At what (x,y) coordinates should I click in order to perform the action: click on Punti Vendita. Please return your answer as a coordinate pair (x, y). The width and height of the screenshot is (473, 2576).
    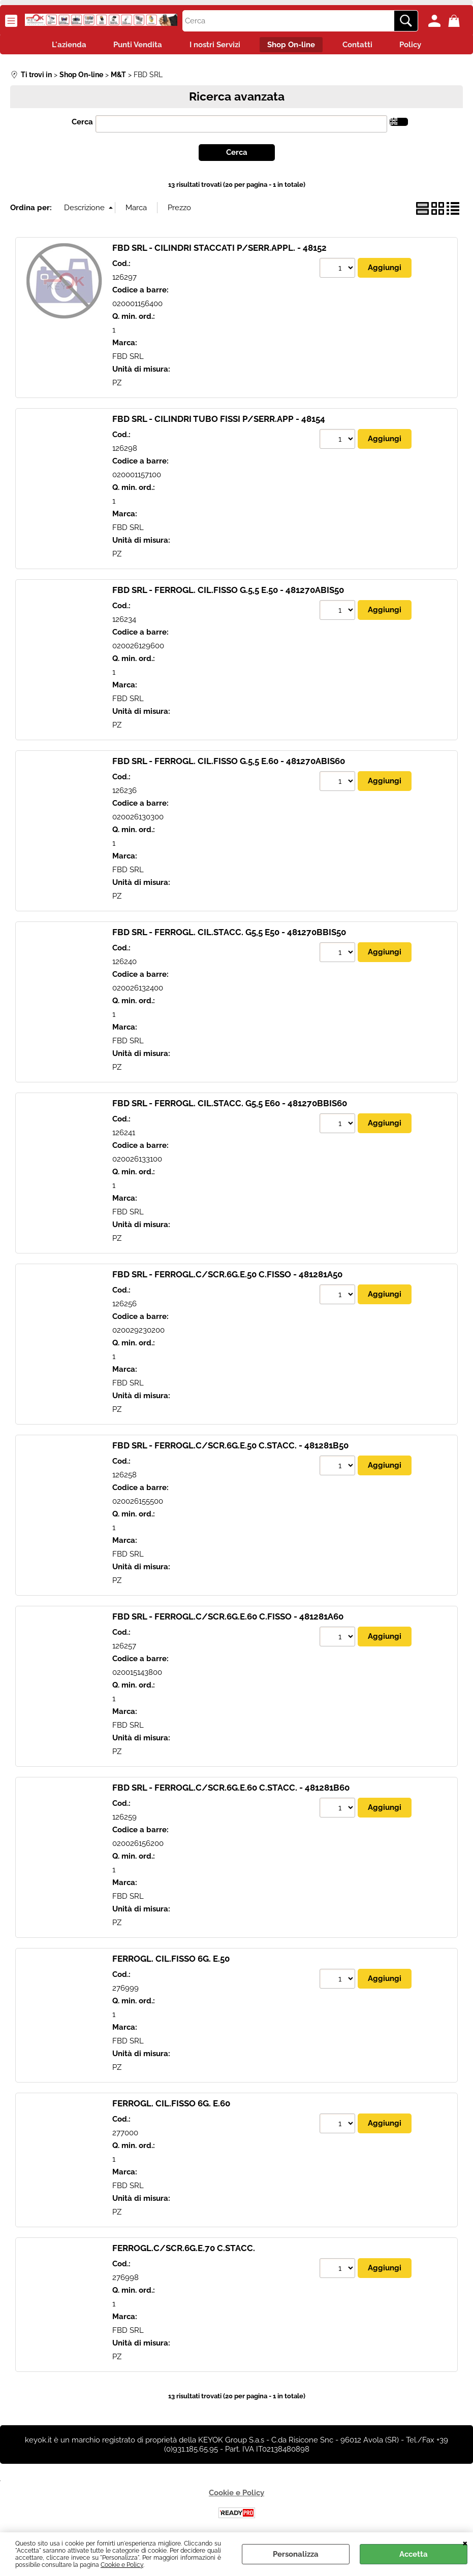
    Looking at the image, I should click on (133, 45).